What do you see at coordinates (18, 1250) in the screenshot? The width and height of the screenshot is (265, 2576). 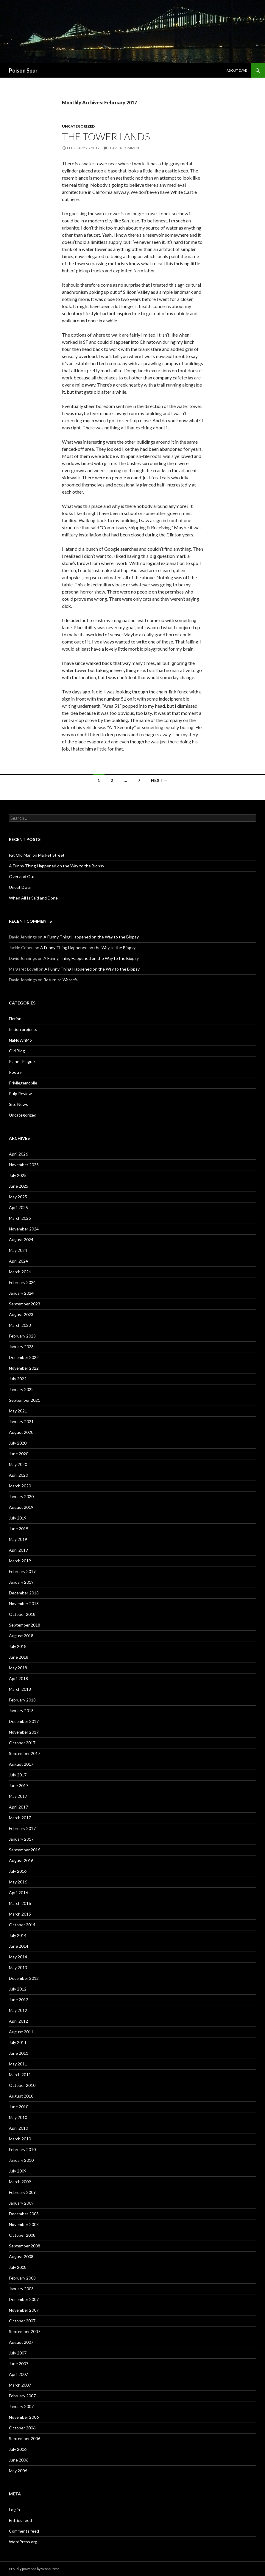 I see `May 2024` at bounding box center [18, 1250].